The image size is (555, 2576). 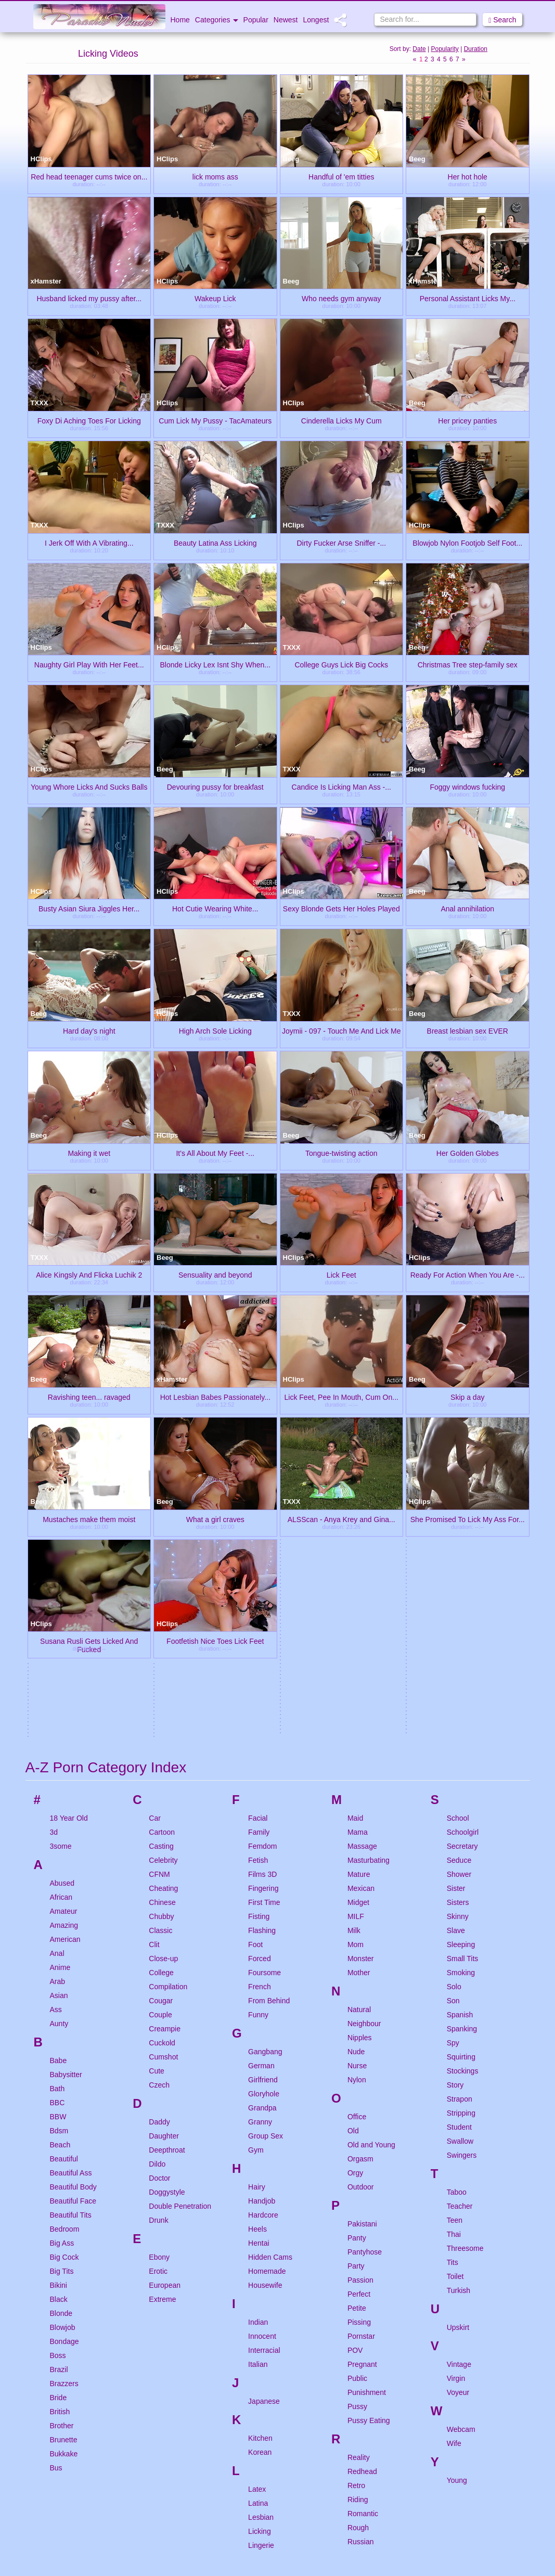 I want to click on Ready For Action When You Are -..., so click(x=467, y=1274).